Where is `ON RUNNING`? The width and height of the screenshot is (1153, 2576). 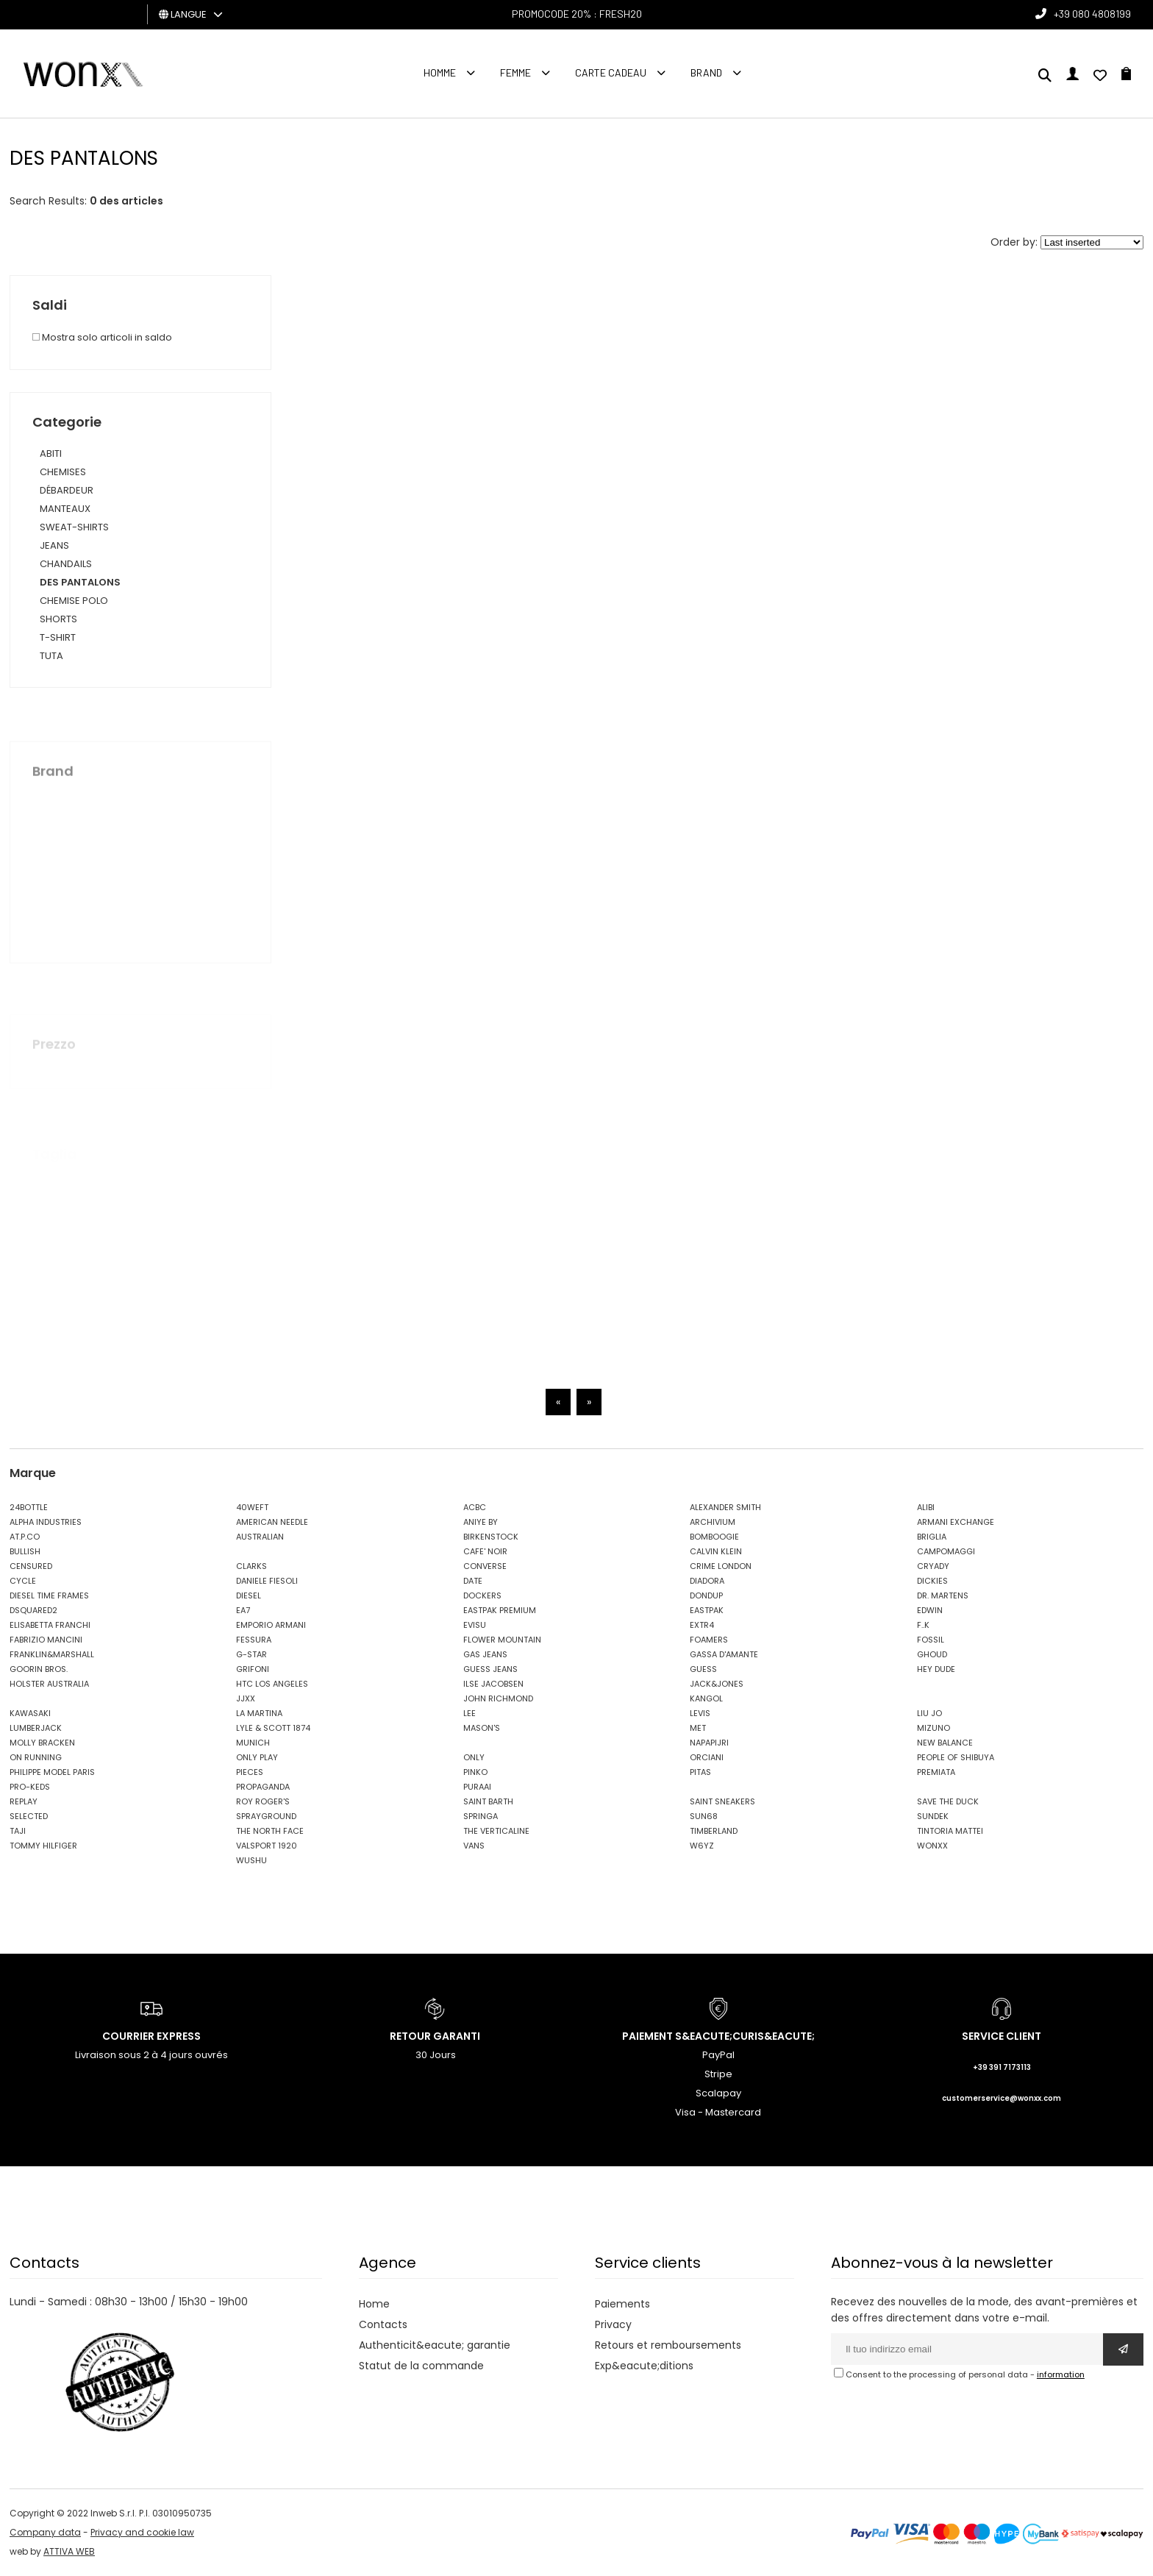
ON RUNNING is located at coordinates (36, 1757).